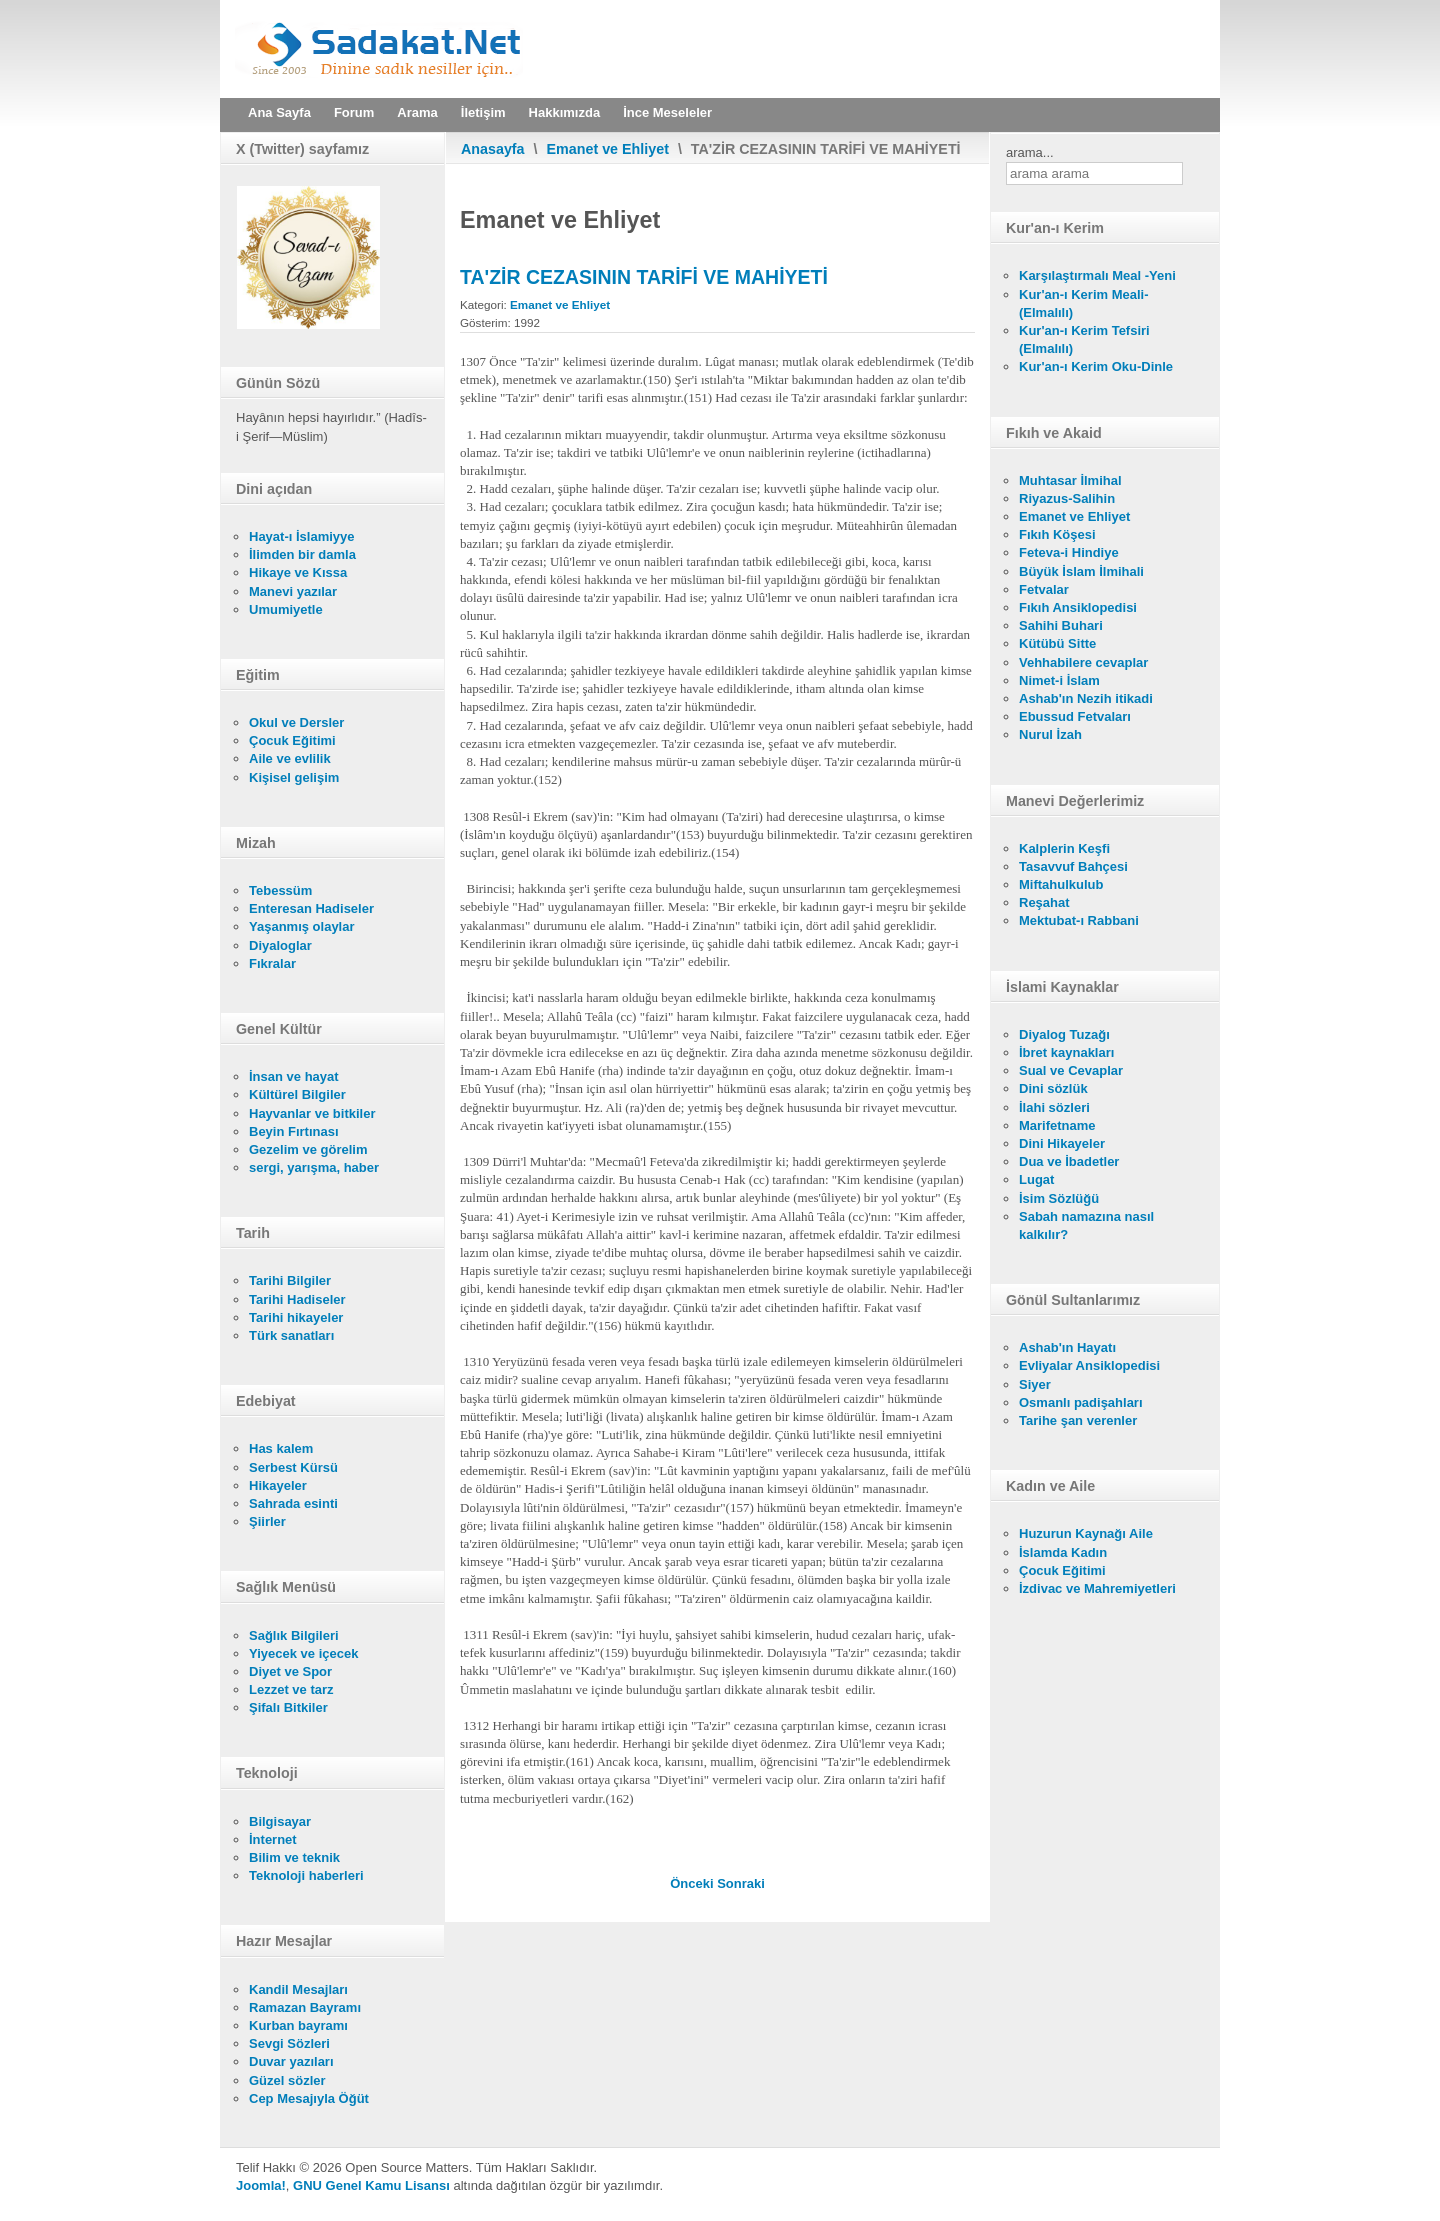  Describe the element at coordinates (291, 1689) in the screenshot. I see `Lezzet ve tarz` at that location.